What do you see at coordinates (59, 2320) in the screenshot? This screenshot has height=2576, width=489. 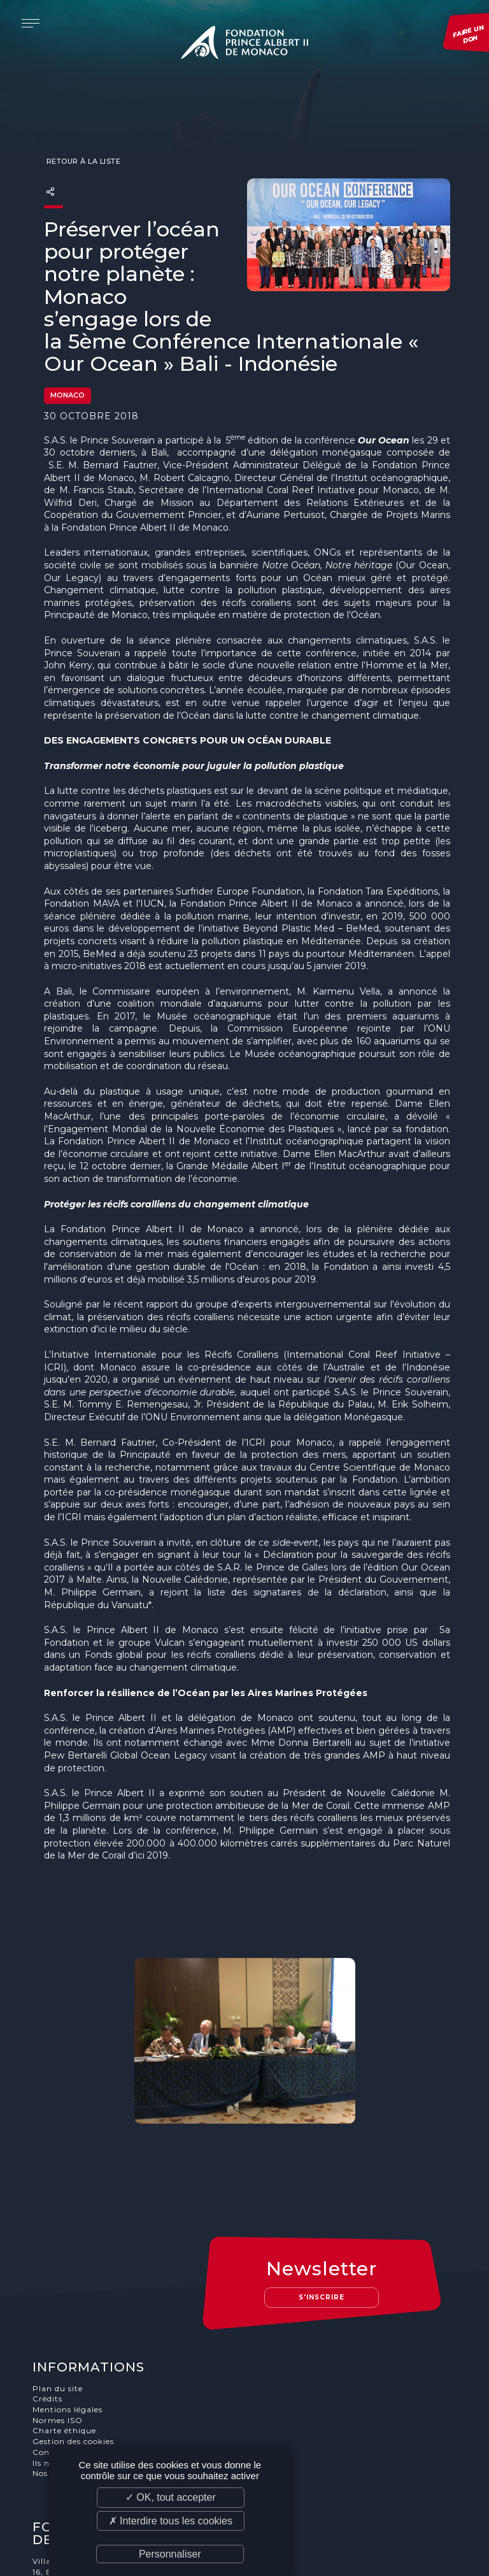 I see `Normes ISO` at bounding box center [59, 2320].